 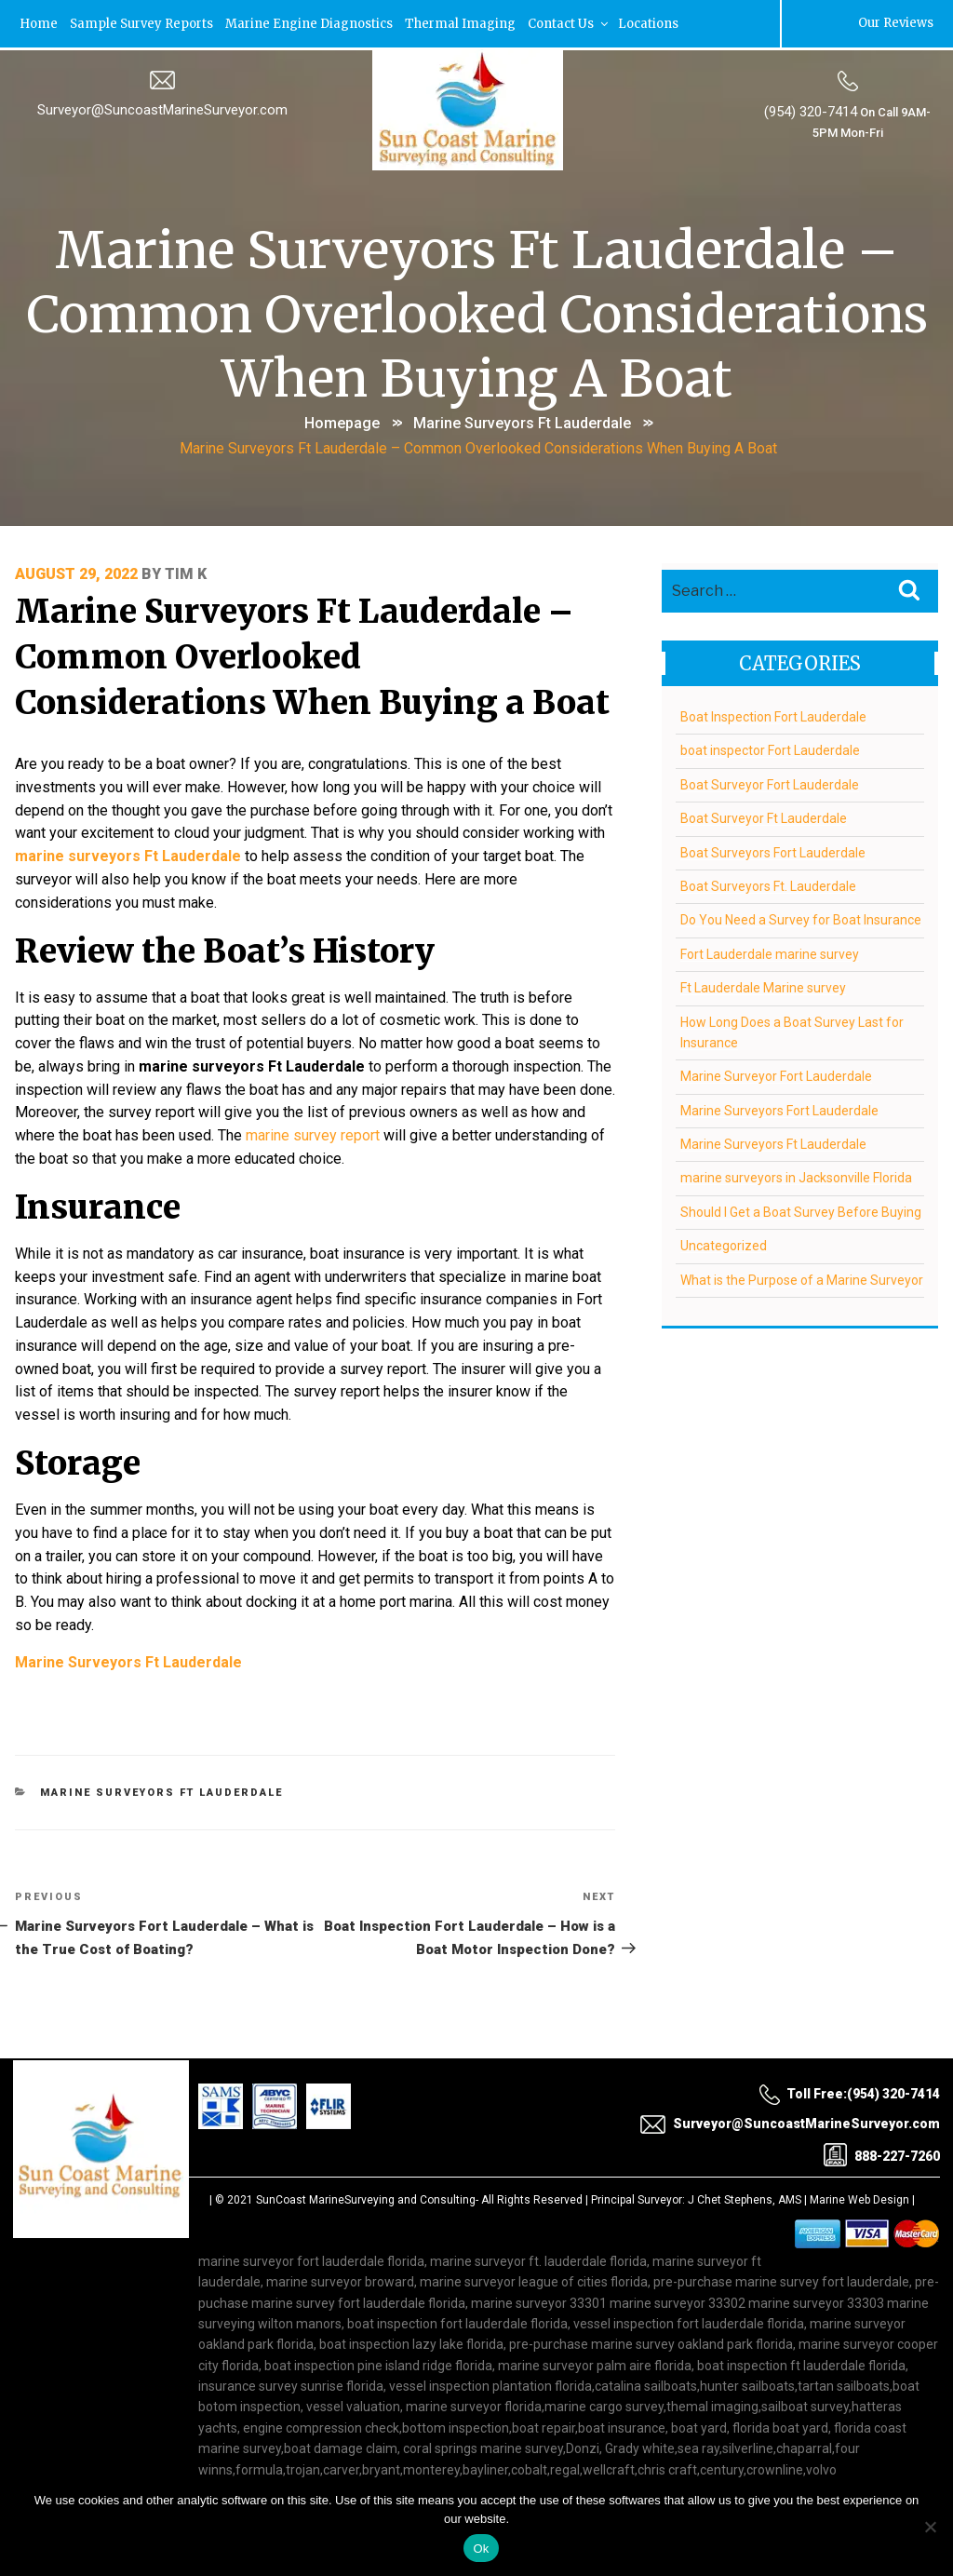 What do you see at coordinates (882, 2131) in the screenshot?
I see `888-227-7260` at bounding box center [882, 2131].